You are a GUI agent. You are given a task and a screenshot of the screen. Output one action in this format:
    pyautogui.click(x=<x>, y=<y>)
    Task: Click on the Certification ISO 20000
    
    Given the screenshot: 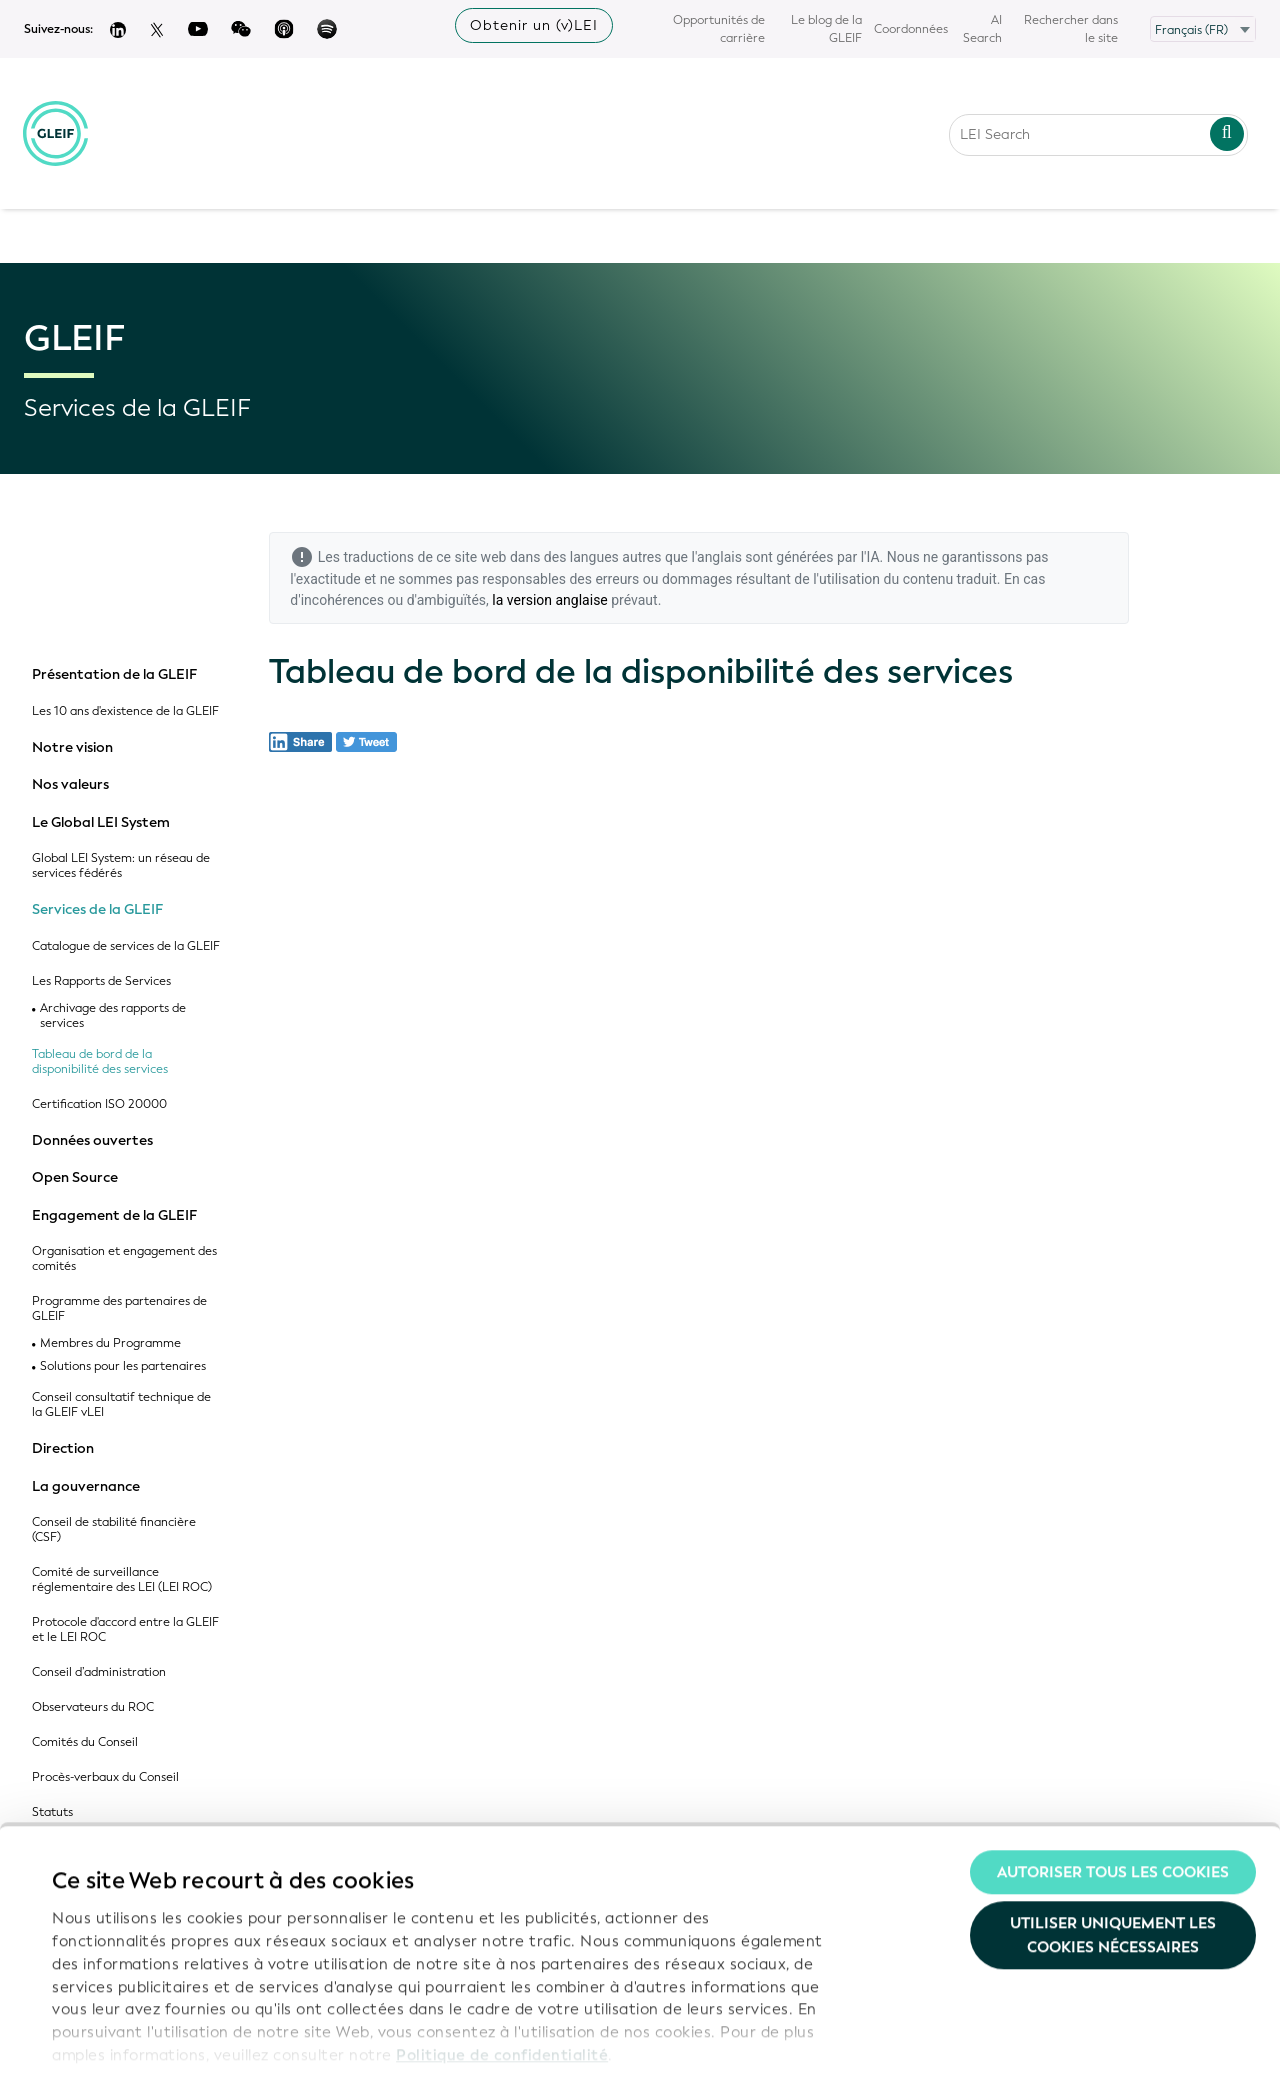 What is the action you would take?
    pyautogui.click(x=99, y=1104)
    